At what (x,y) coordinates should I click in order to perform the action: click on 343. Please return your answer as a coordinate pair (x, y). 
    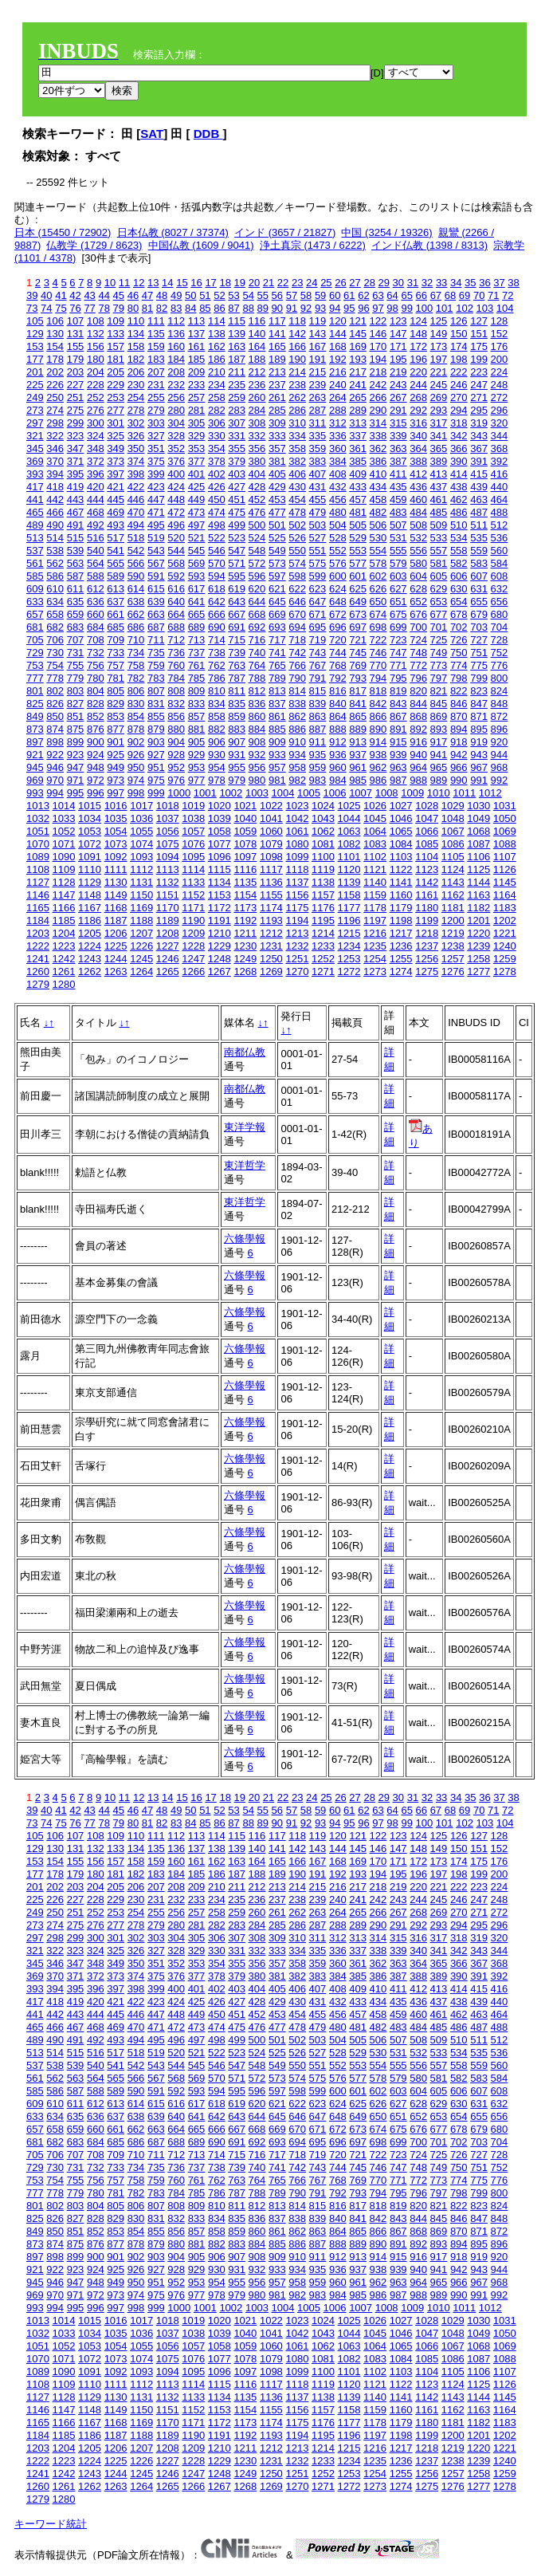
    Looking at the image, I should click on (479, 436).